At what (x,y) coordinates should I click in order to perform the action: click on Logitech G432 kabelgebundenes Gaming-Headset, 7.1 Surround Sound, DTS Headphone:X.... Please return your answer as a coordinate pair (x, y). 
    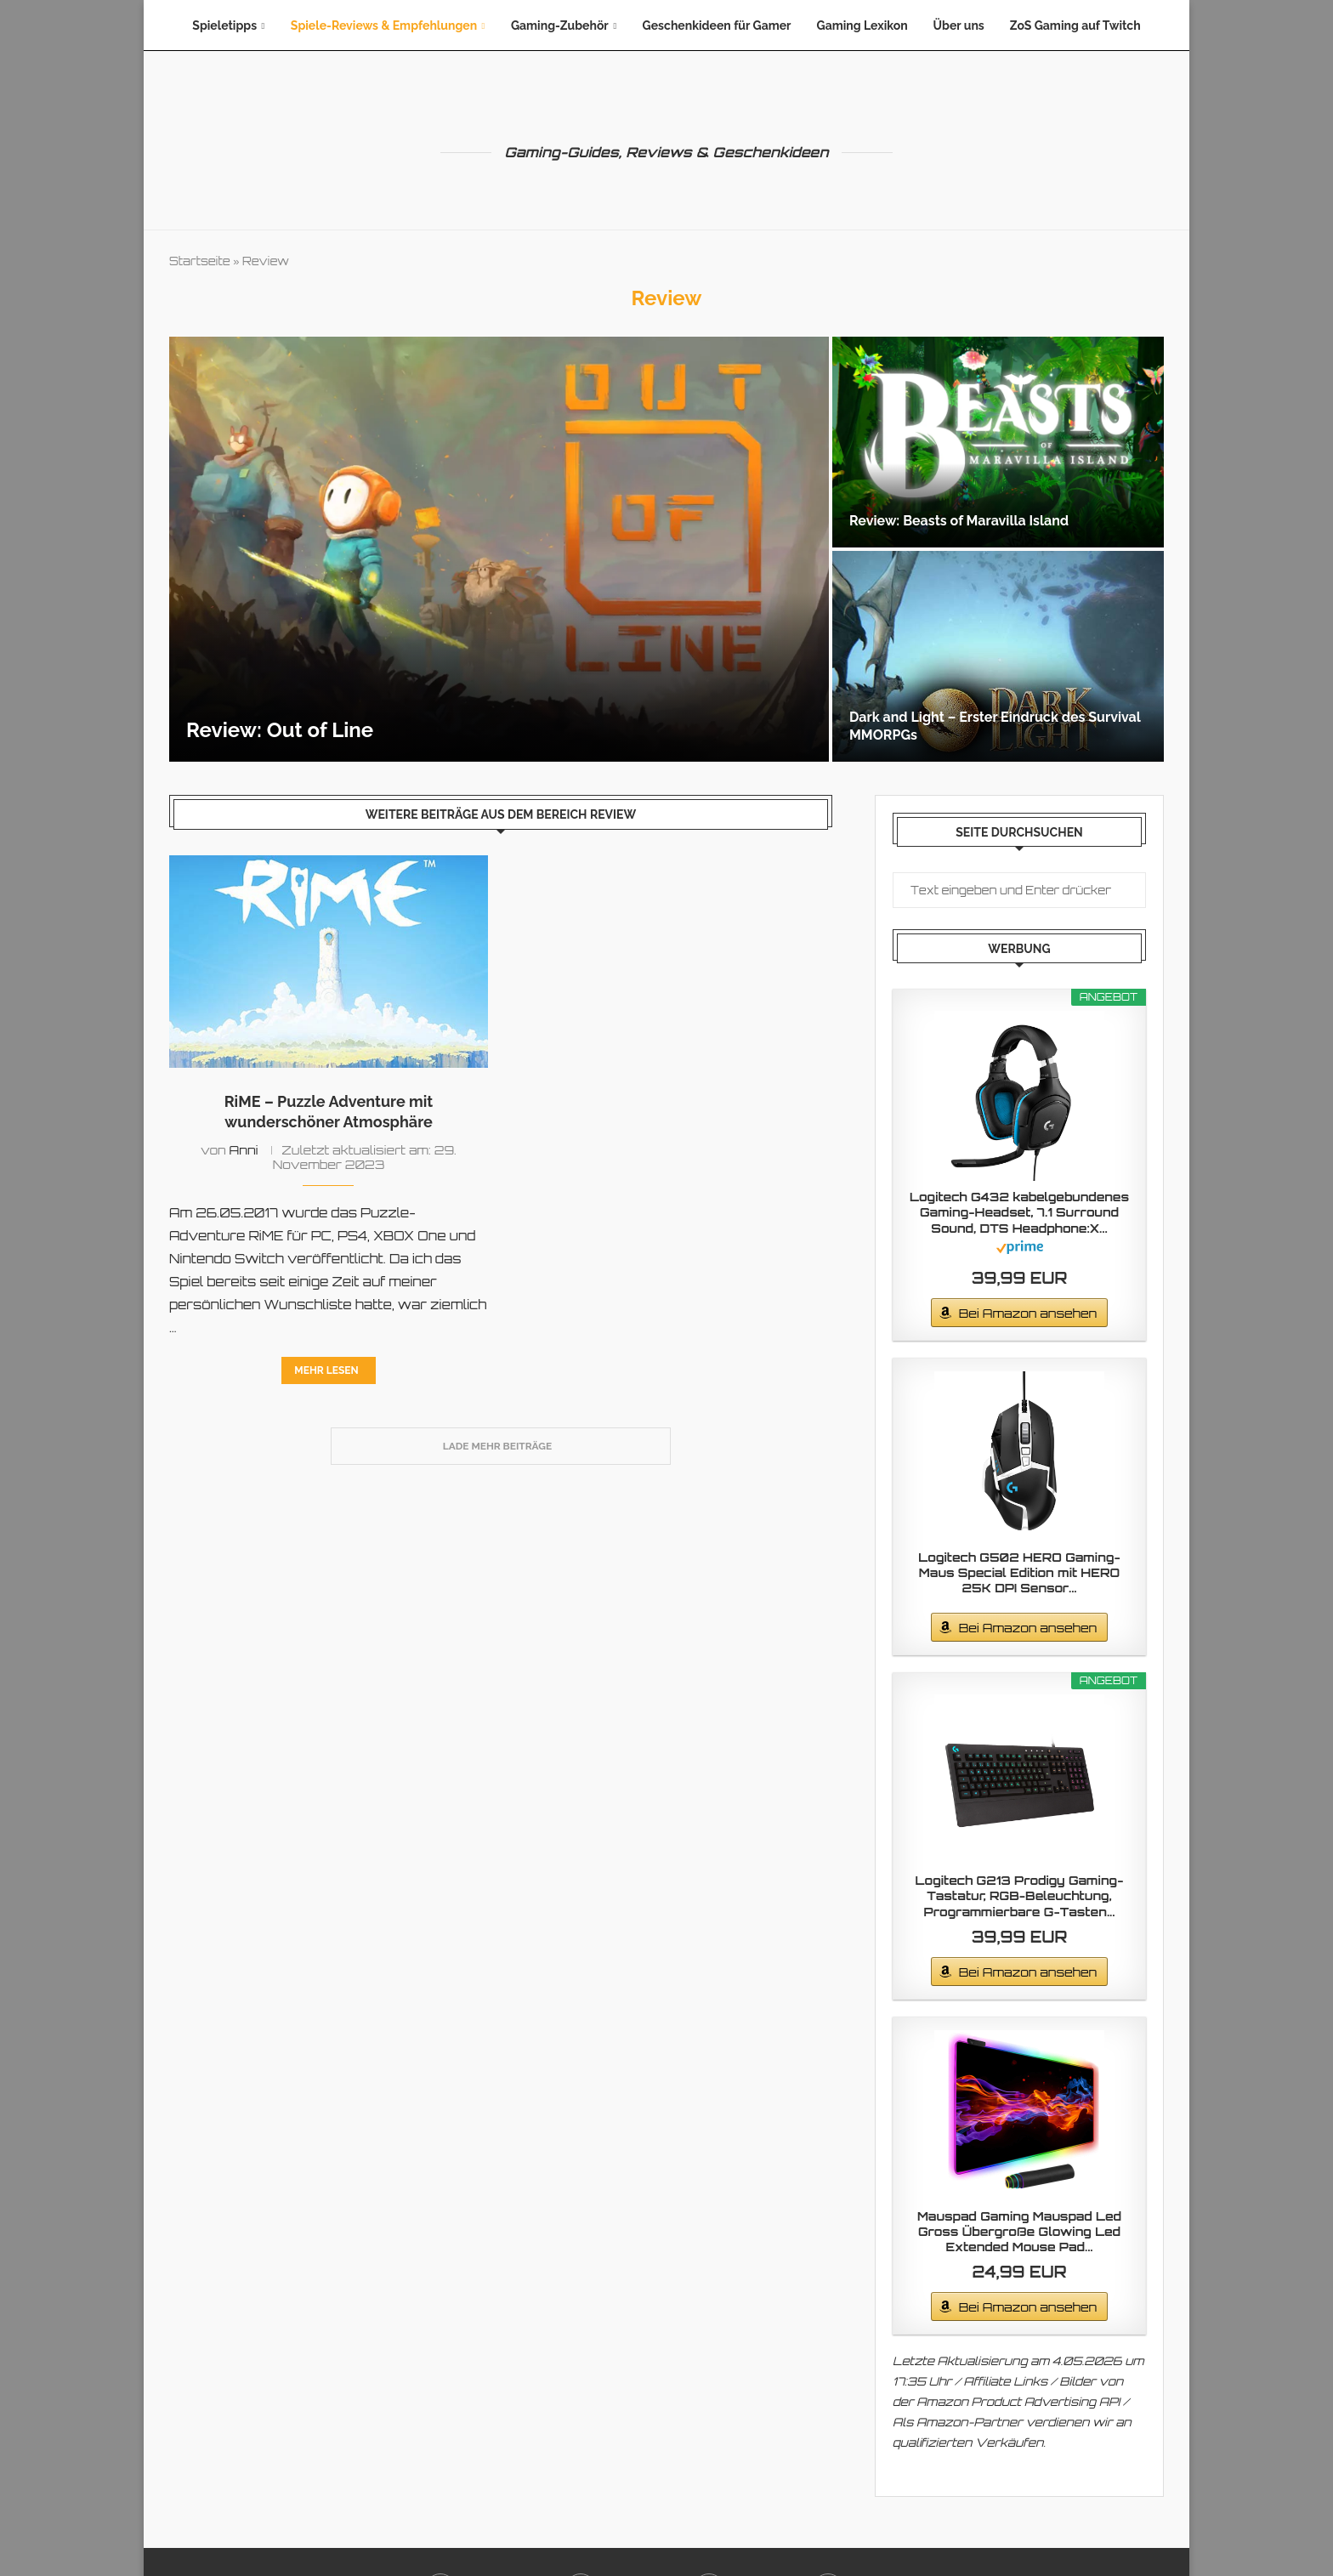
    Looking at the image, I should click on (1019, 1211).